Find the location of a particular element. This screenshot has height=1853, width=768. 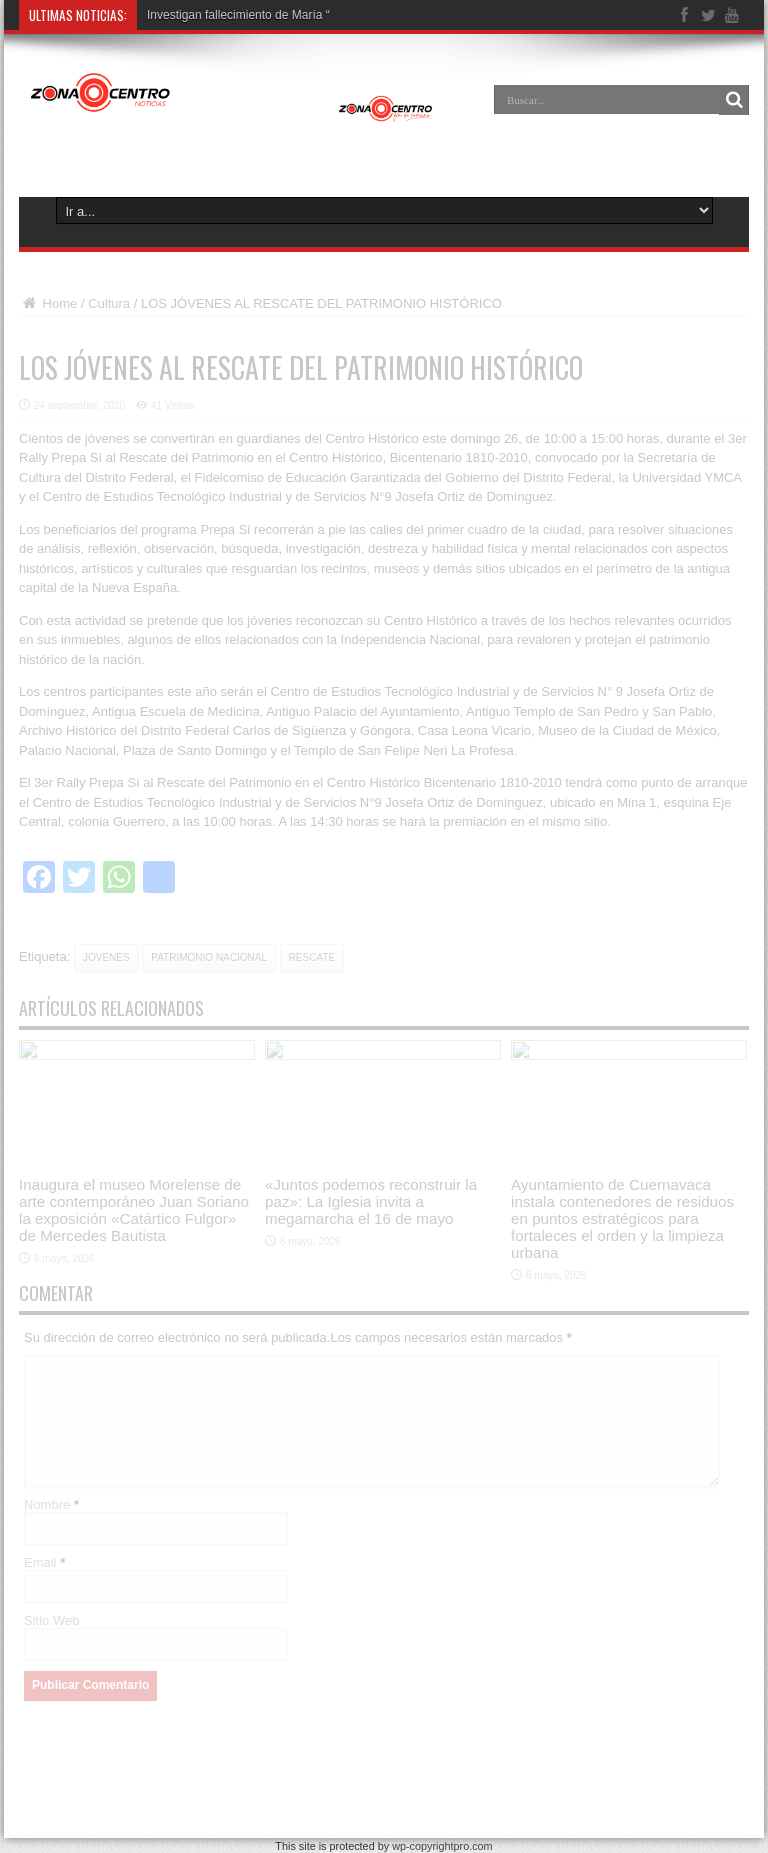

Investigan fallecimiento de Ma is located at coordinates (227, 15).